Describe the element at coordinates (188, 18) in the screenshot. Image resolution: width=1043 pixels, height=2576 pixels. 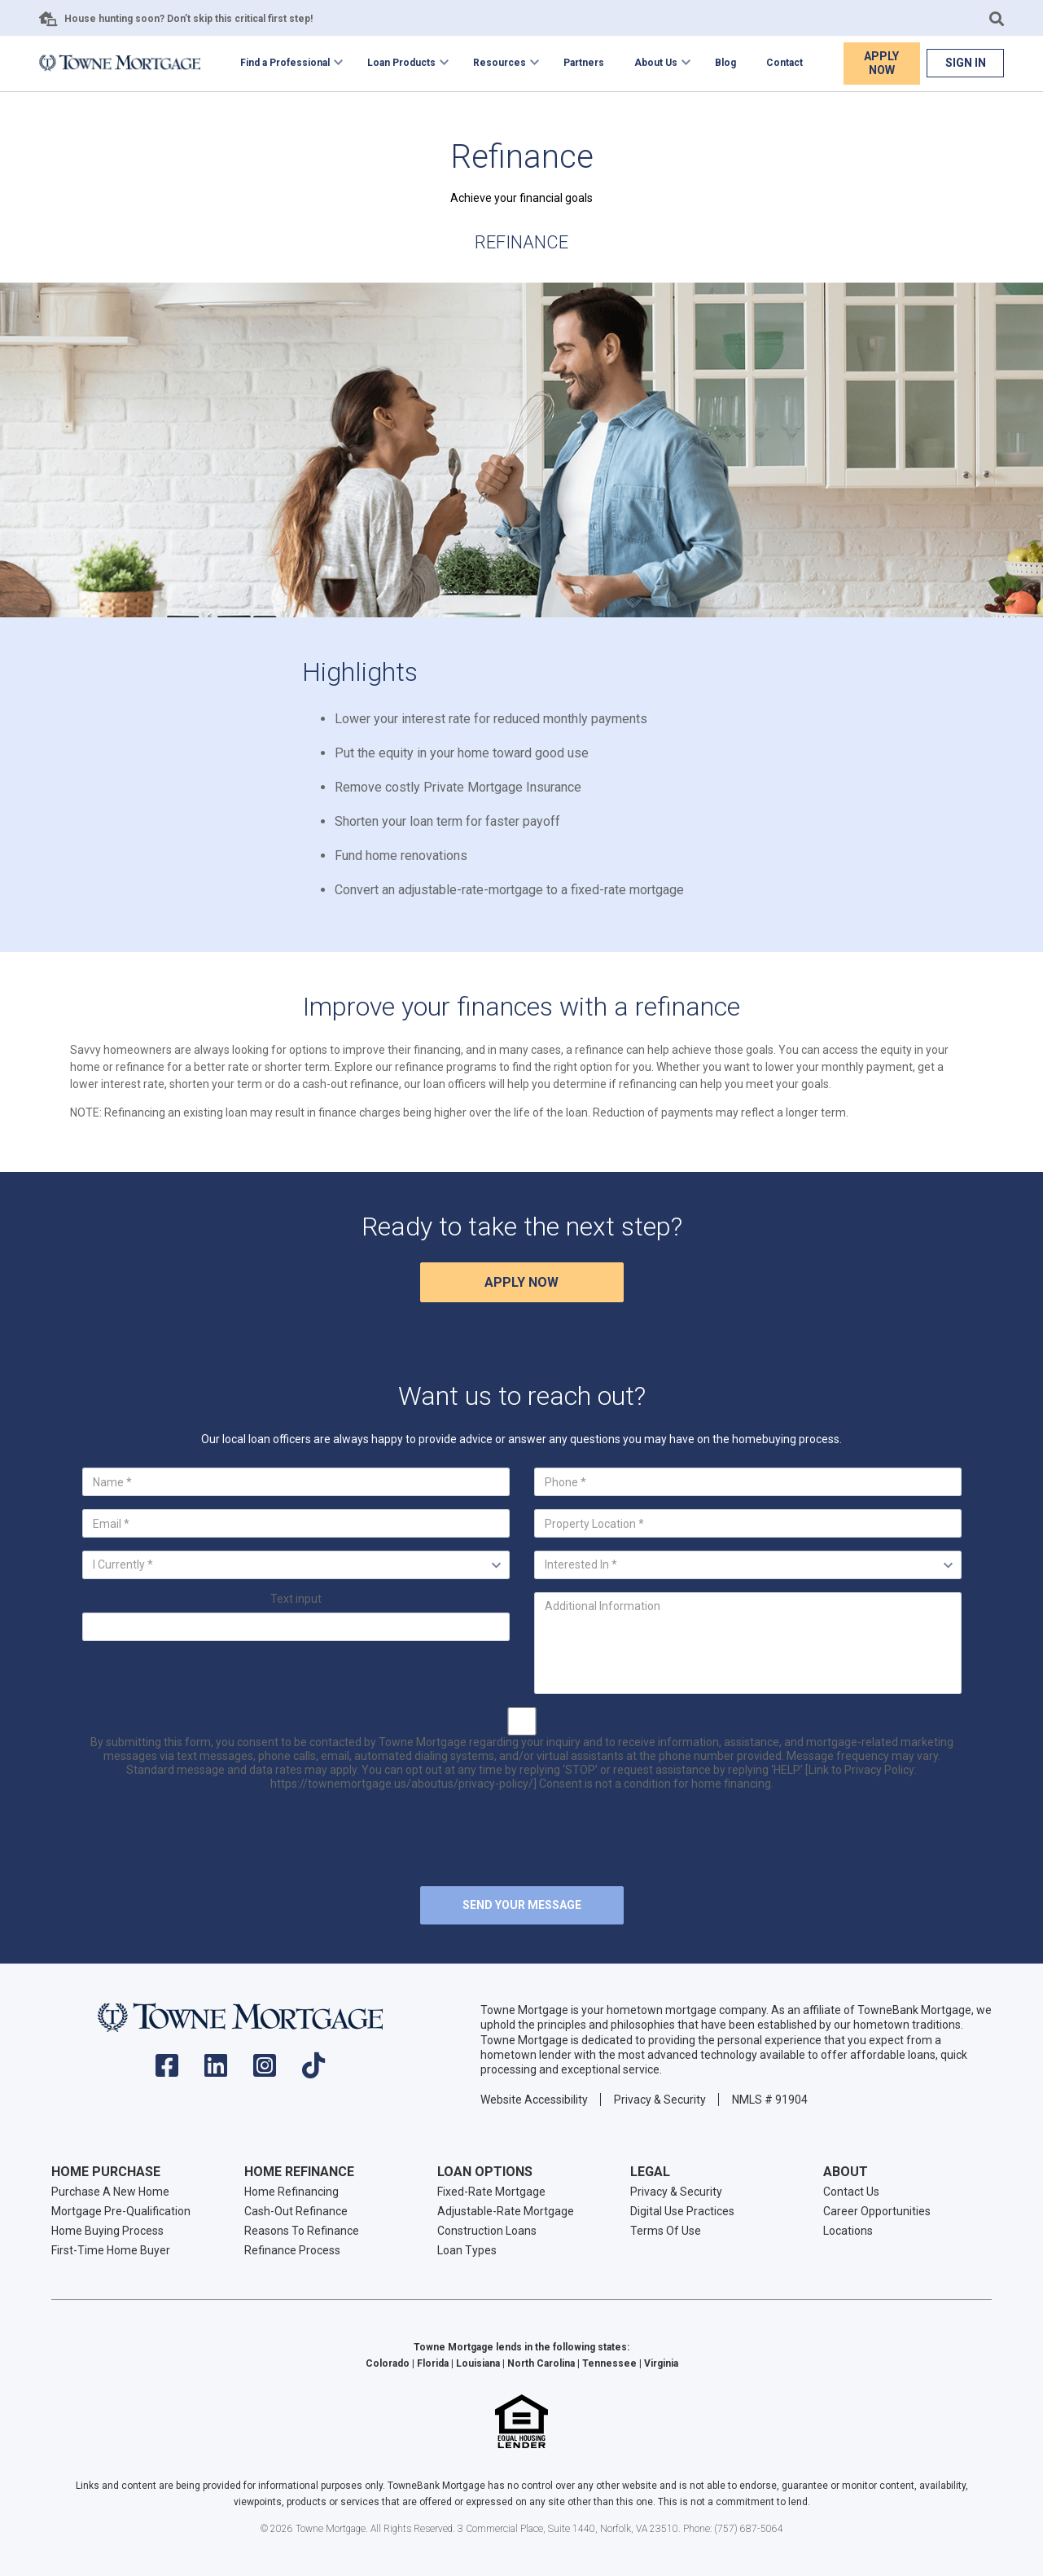
I see `House hunting soon? Don’t skip this critical first step!` at that location.